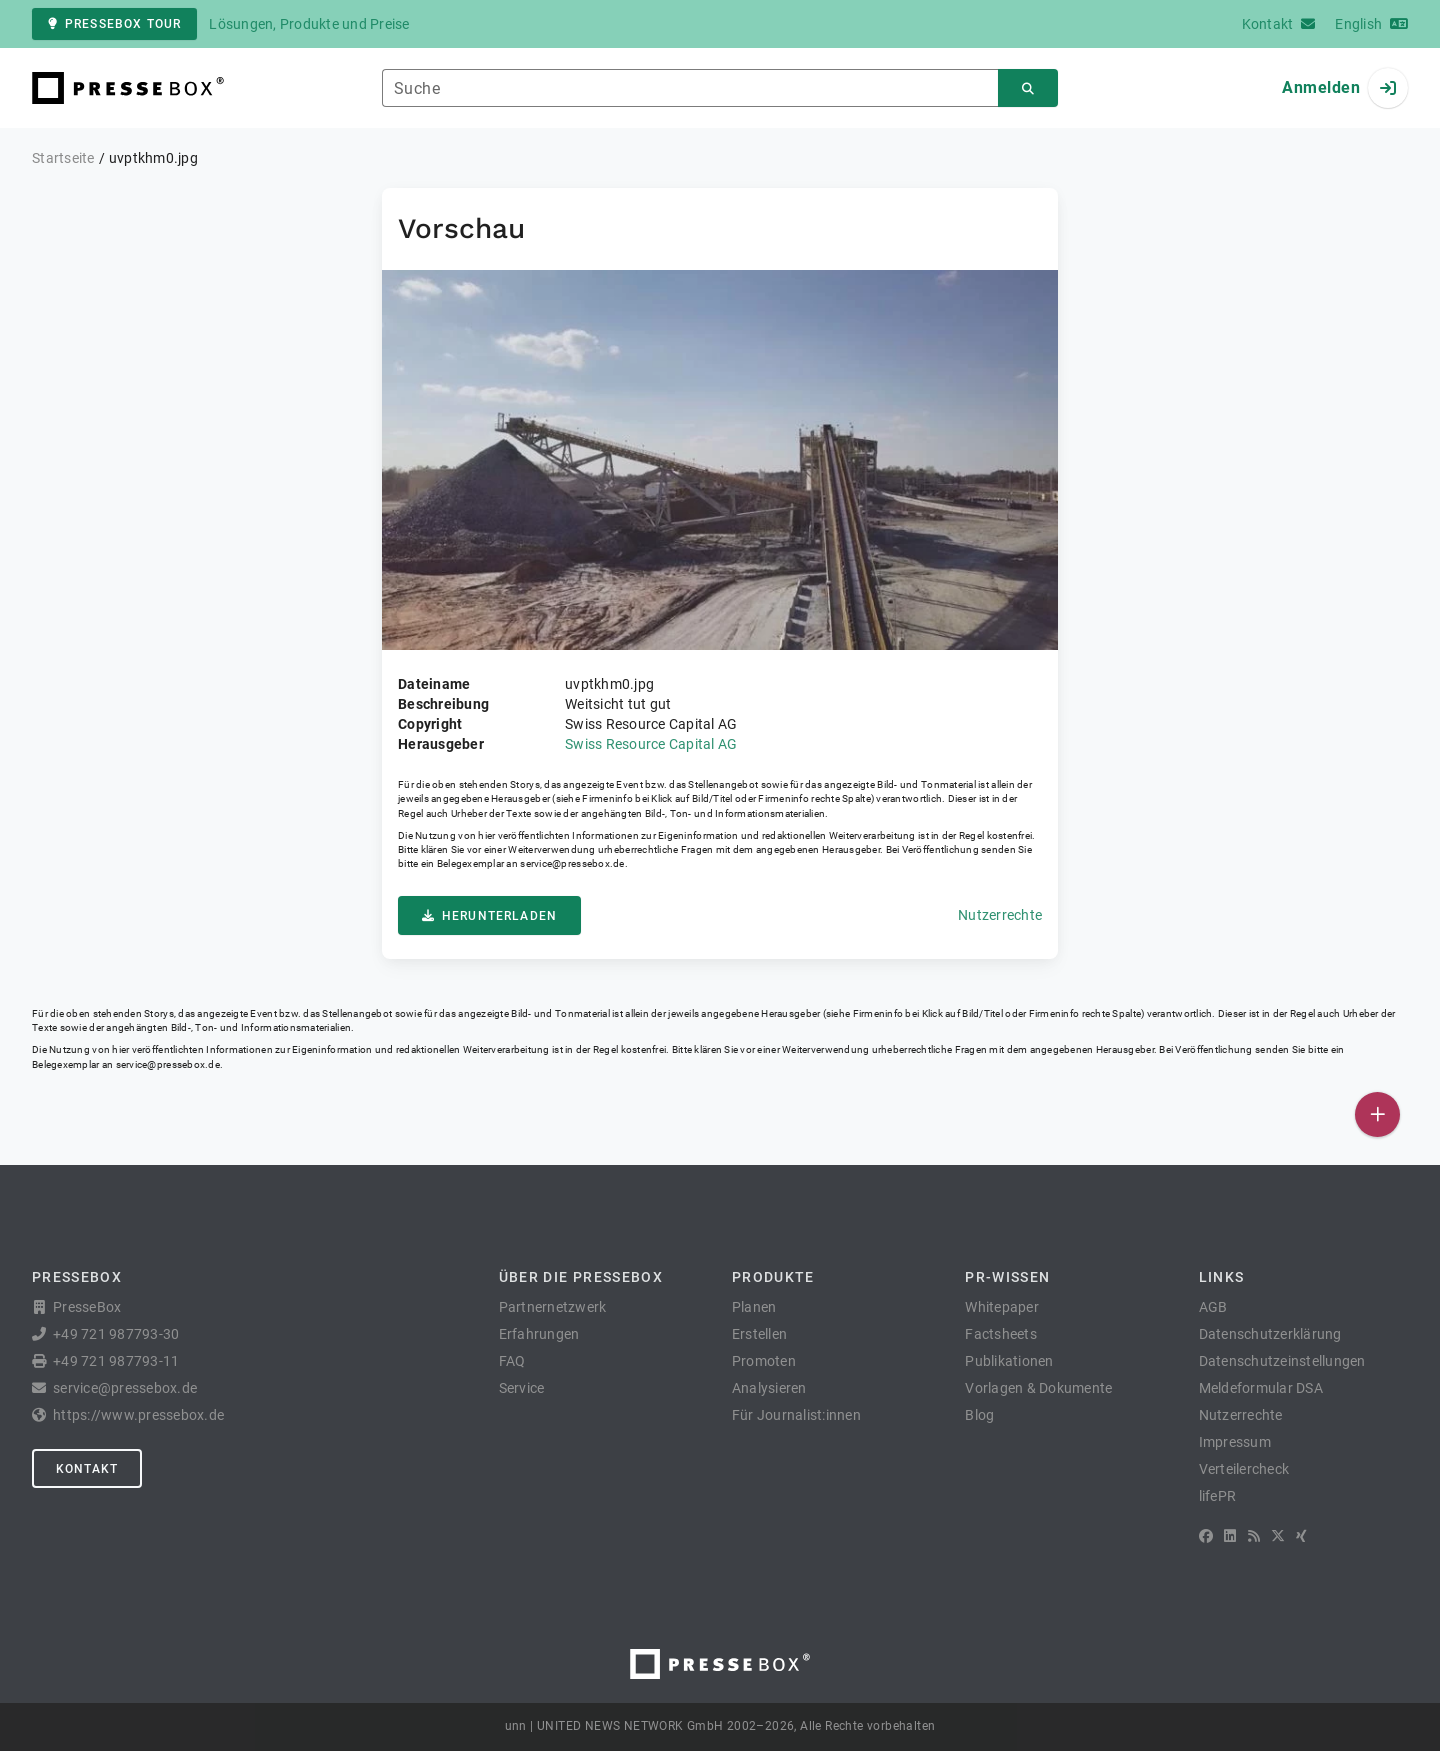  What do you see at coordinates (116, 1361) in the screenshot?
I see `+49 721 987793-11` at bounding box center [116, 1361].